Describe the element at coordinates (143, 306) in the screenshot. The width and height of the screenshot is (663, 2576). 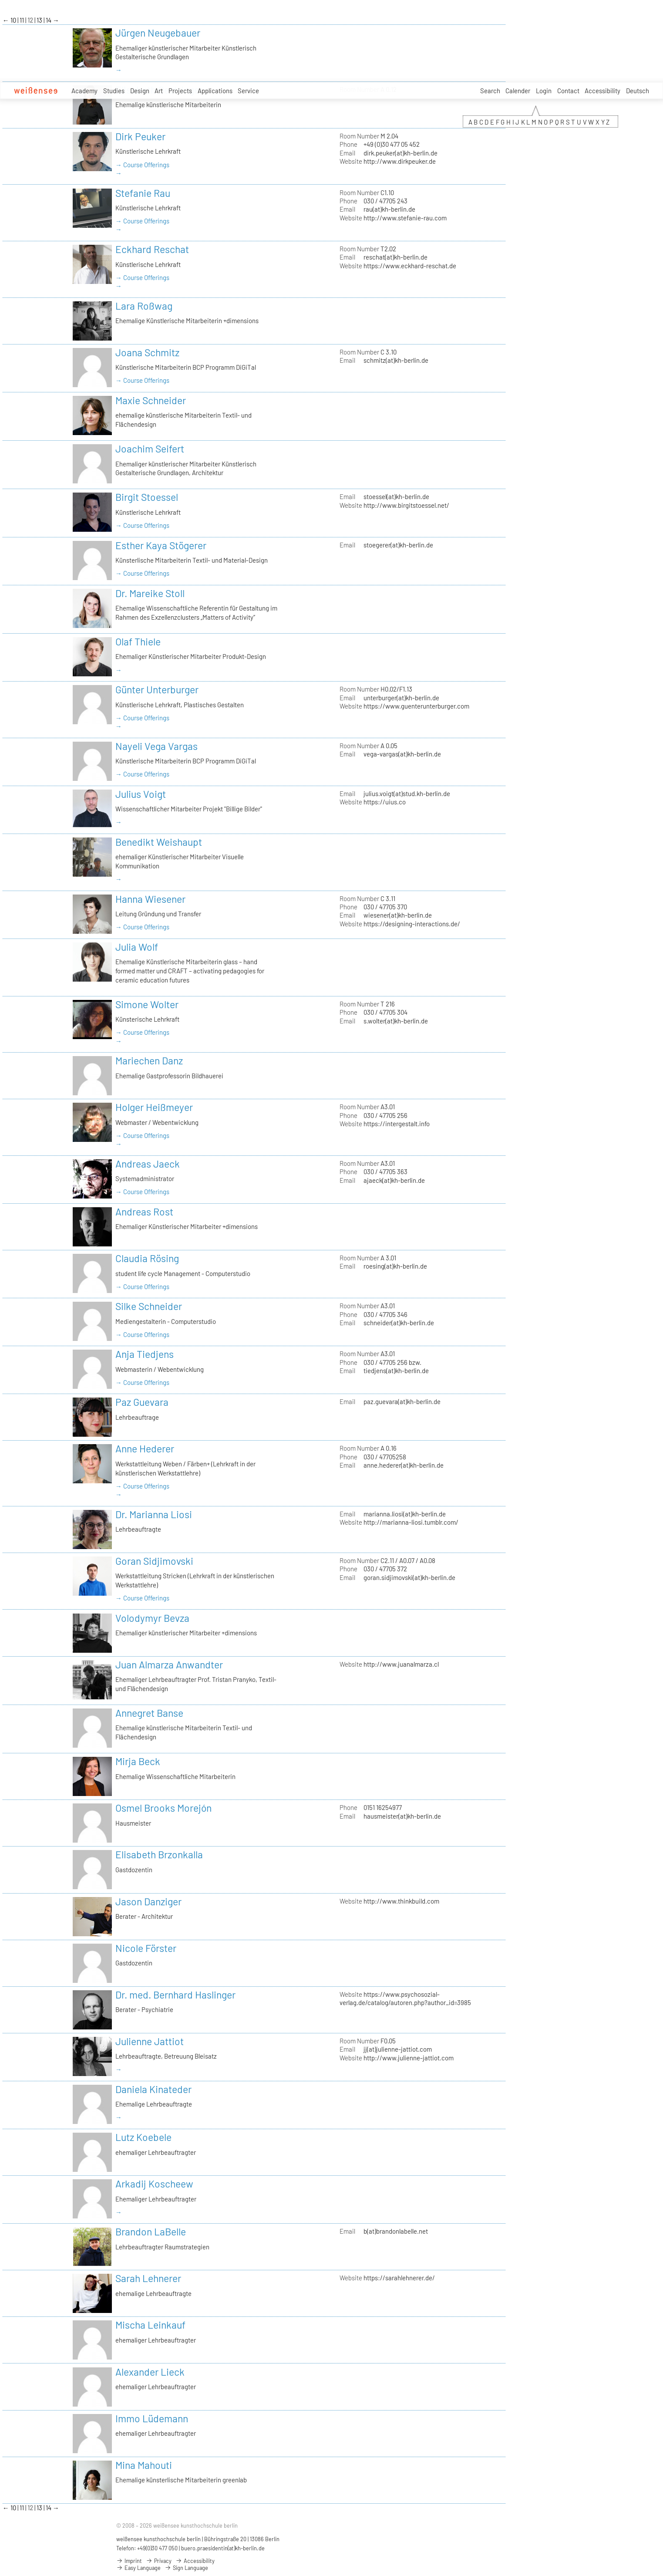
I see `Lara Roßwag` at that location.